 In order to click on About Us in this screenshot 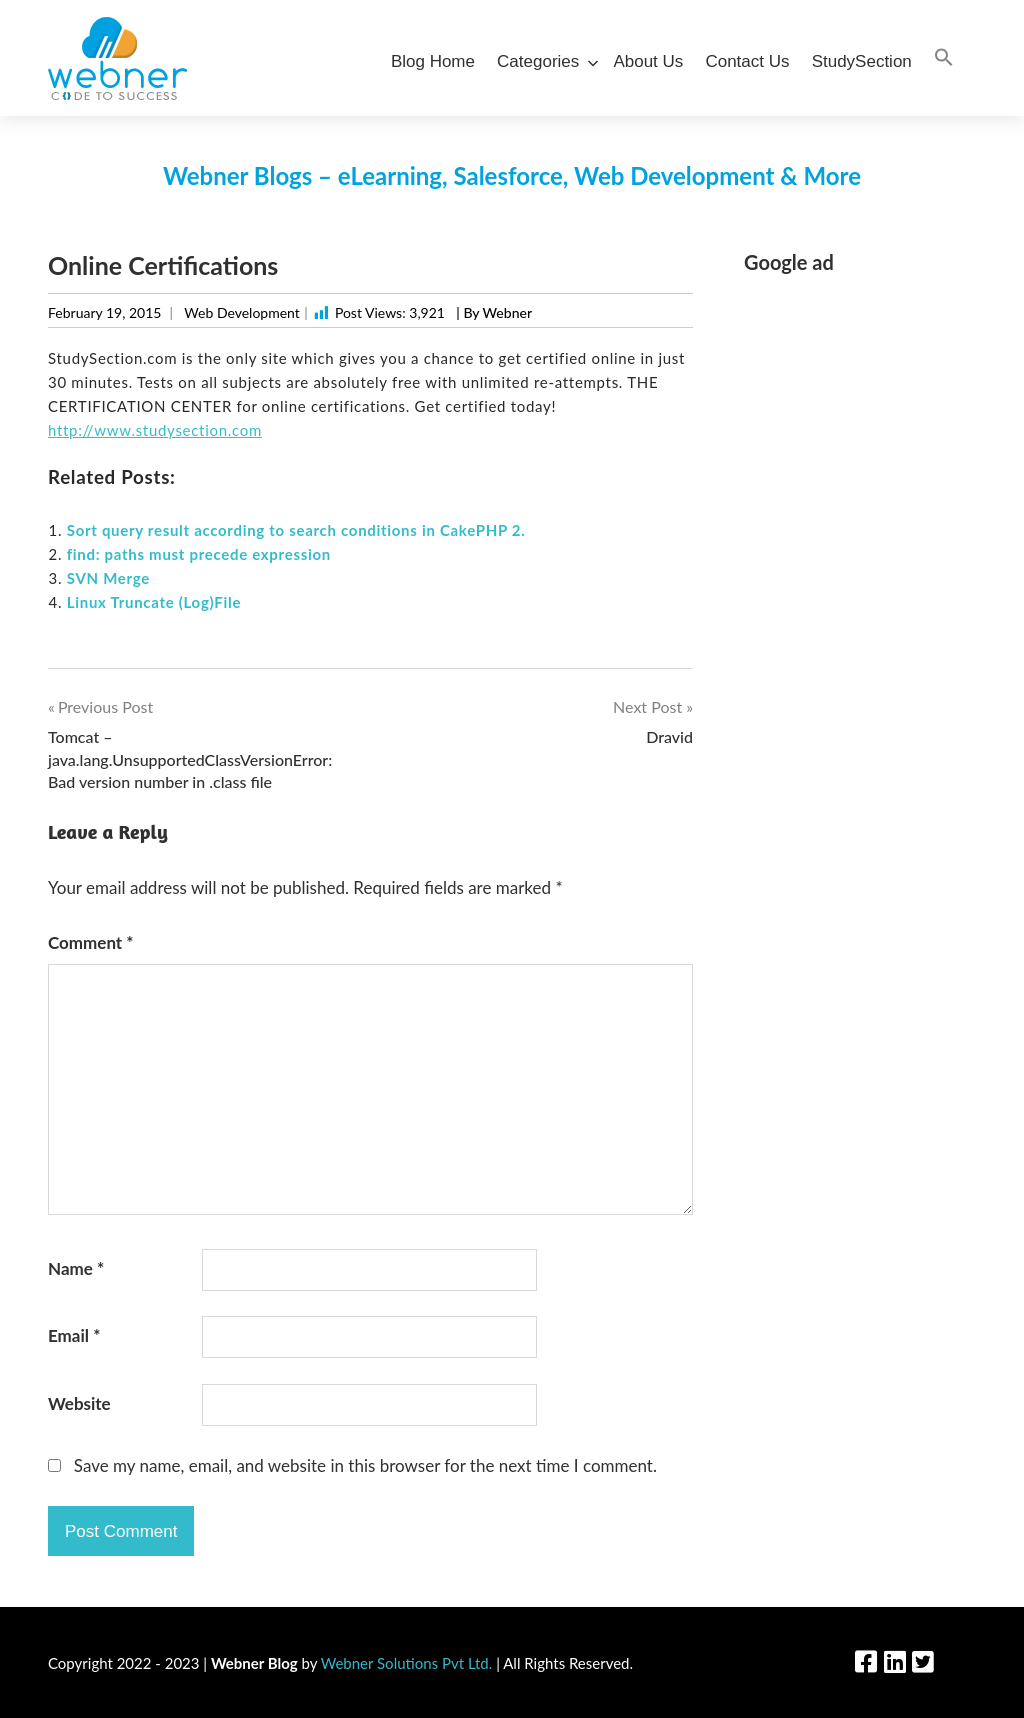, I will do `click(648, 61)`.